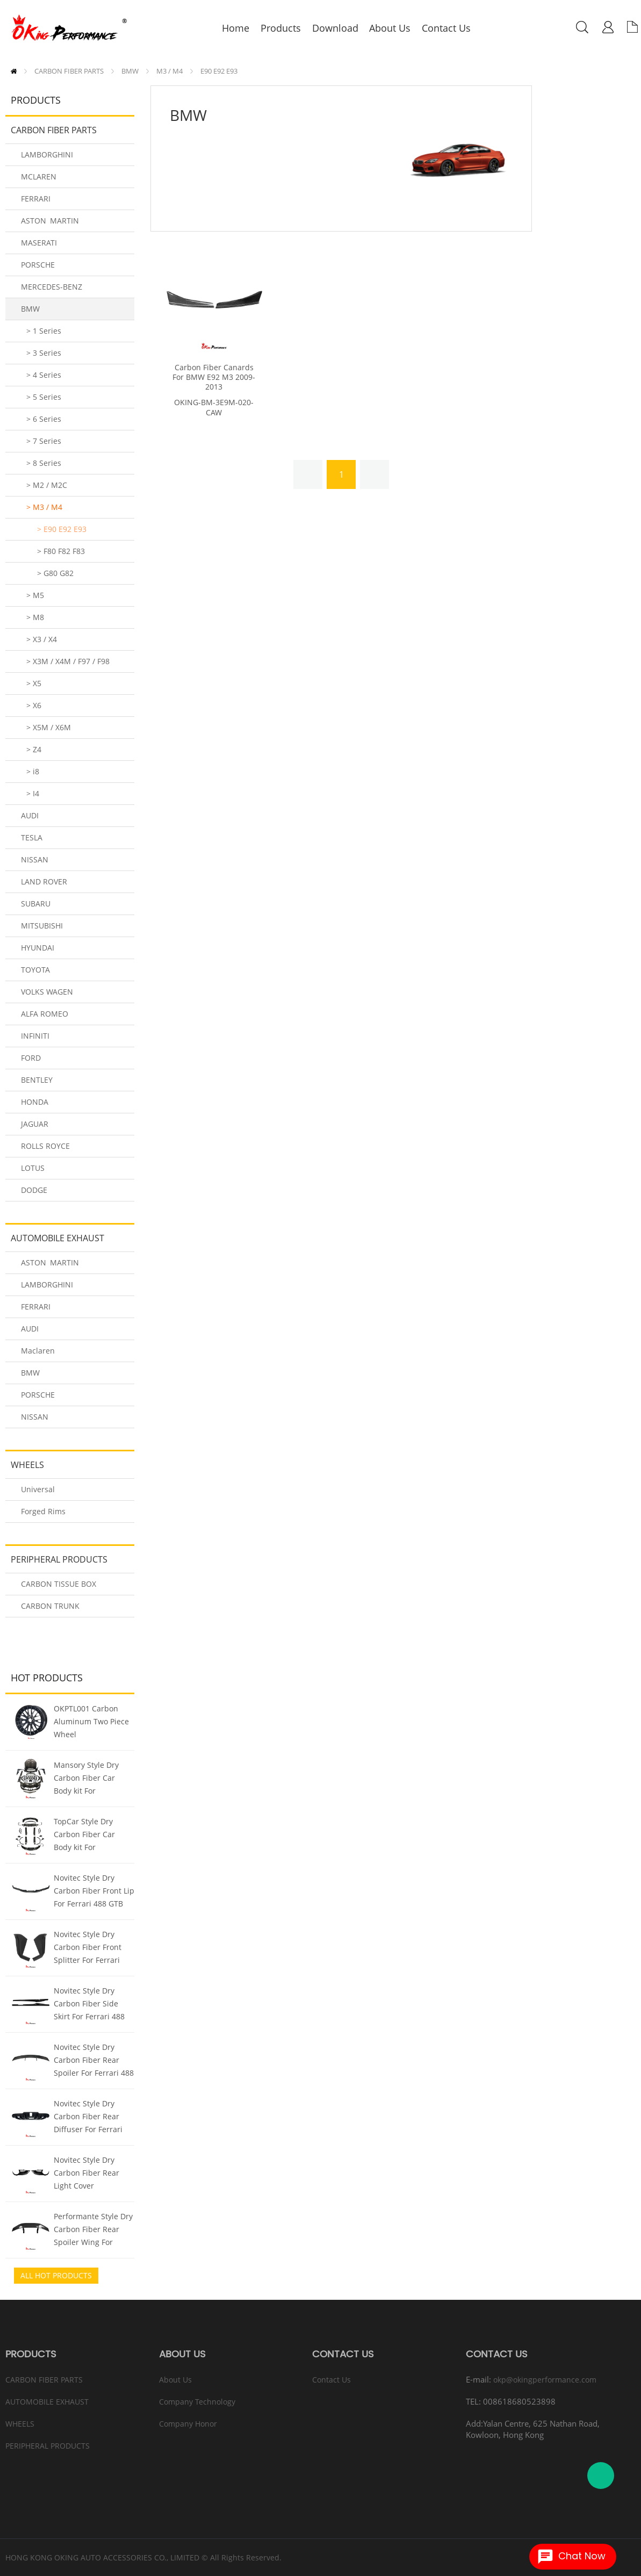  I want to click on > 7 Series, so click(43, 441).